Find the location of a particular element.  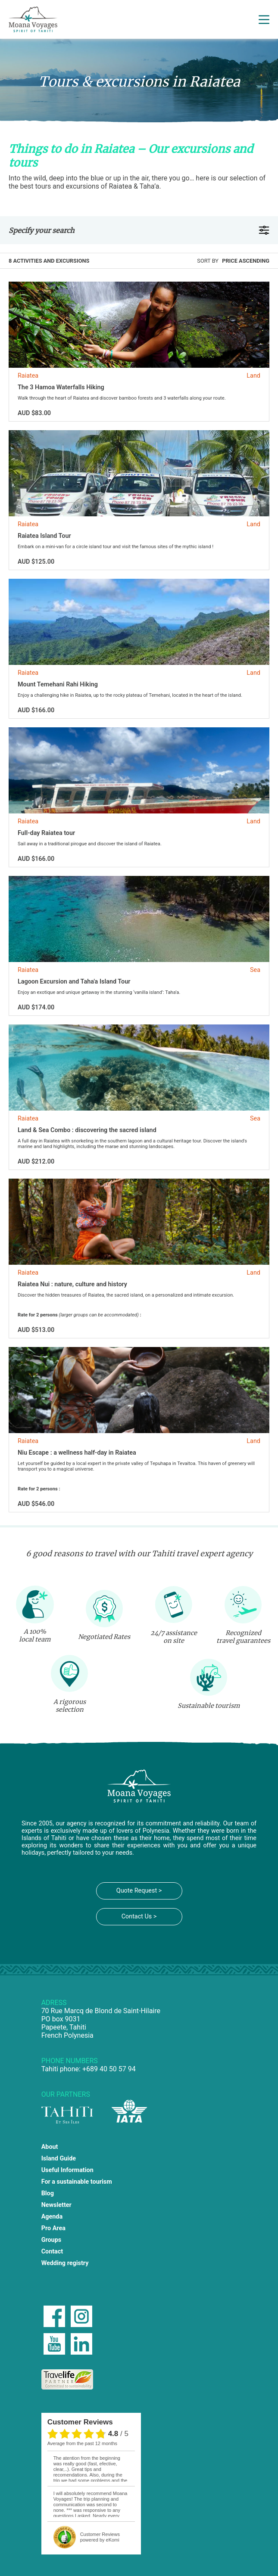

Blog is located at coordinates (47, 2193).